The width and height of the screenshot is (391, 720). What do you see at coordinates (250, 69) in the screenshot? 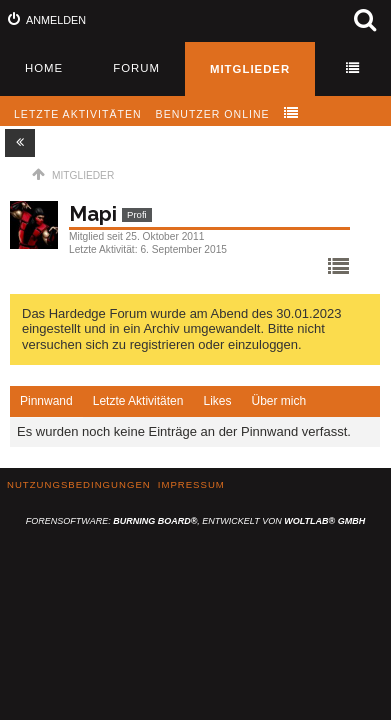
I see `Mitglieder` at bounding box center [250, 69].